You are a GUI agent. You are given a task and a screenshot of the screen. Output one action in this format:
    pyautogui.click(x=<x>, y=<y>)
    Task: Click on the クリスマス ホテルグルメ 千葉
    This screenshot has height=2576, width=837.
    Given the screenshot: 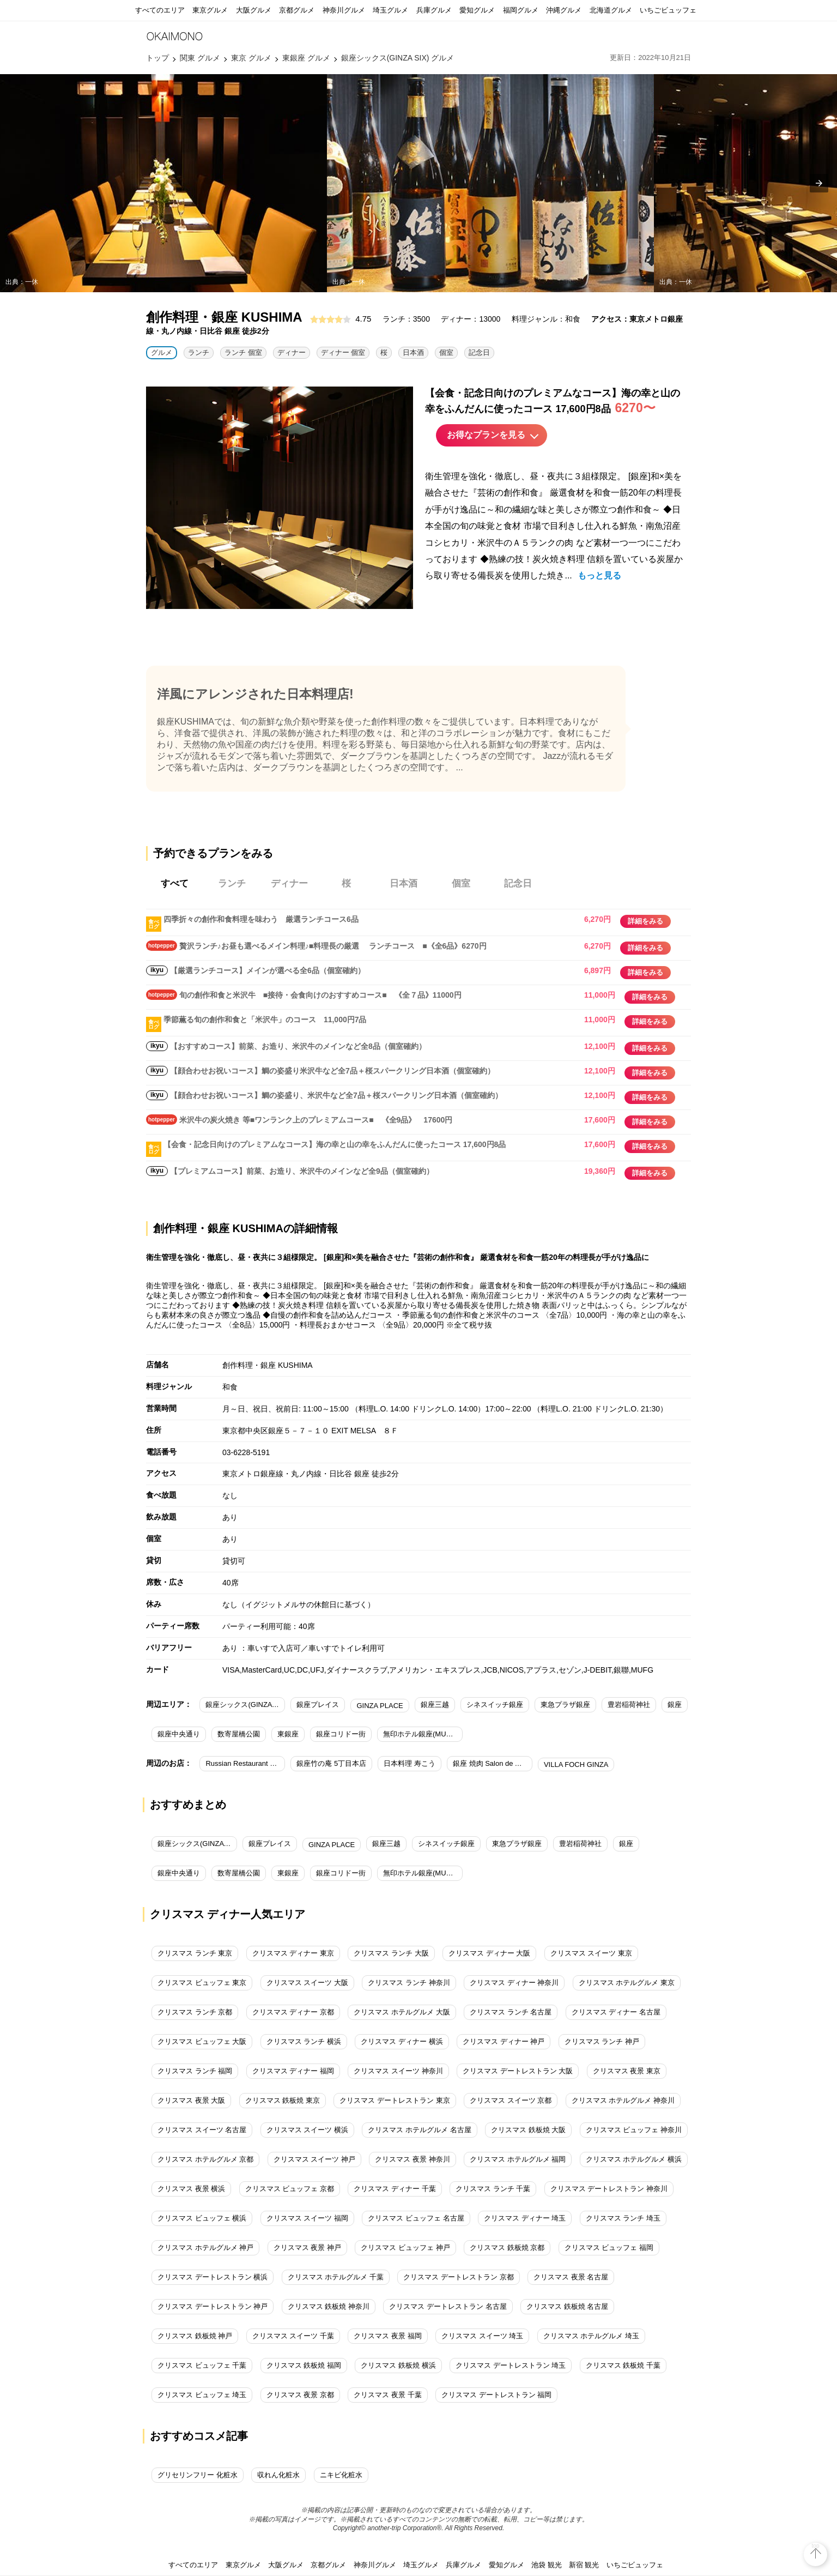 What is the action you would take?
    pyautogui.click(x=336, y=2277)
    